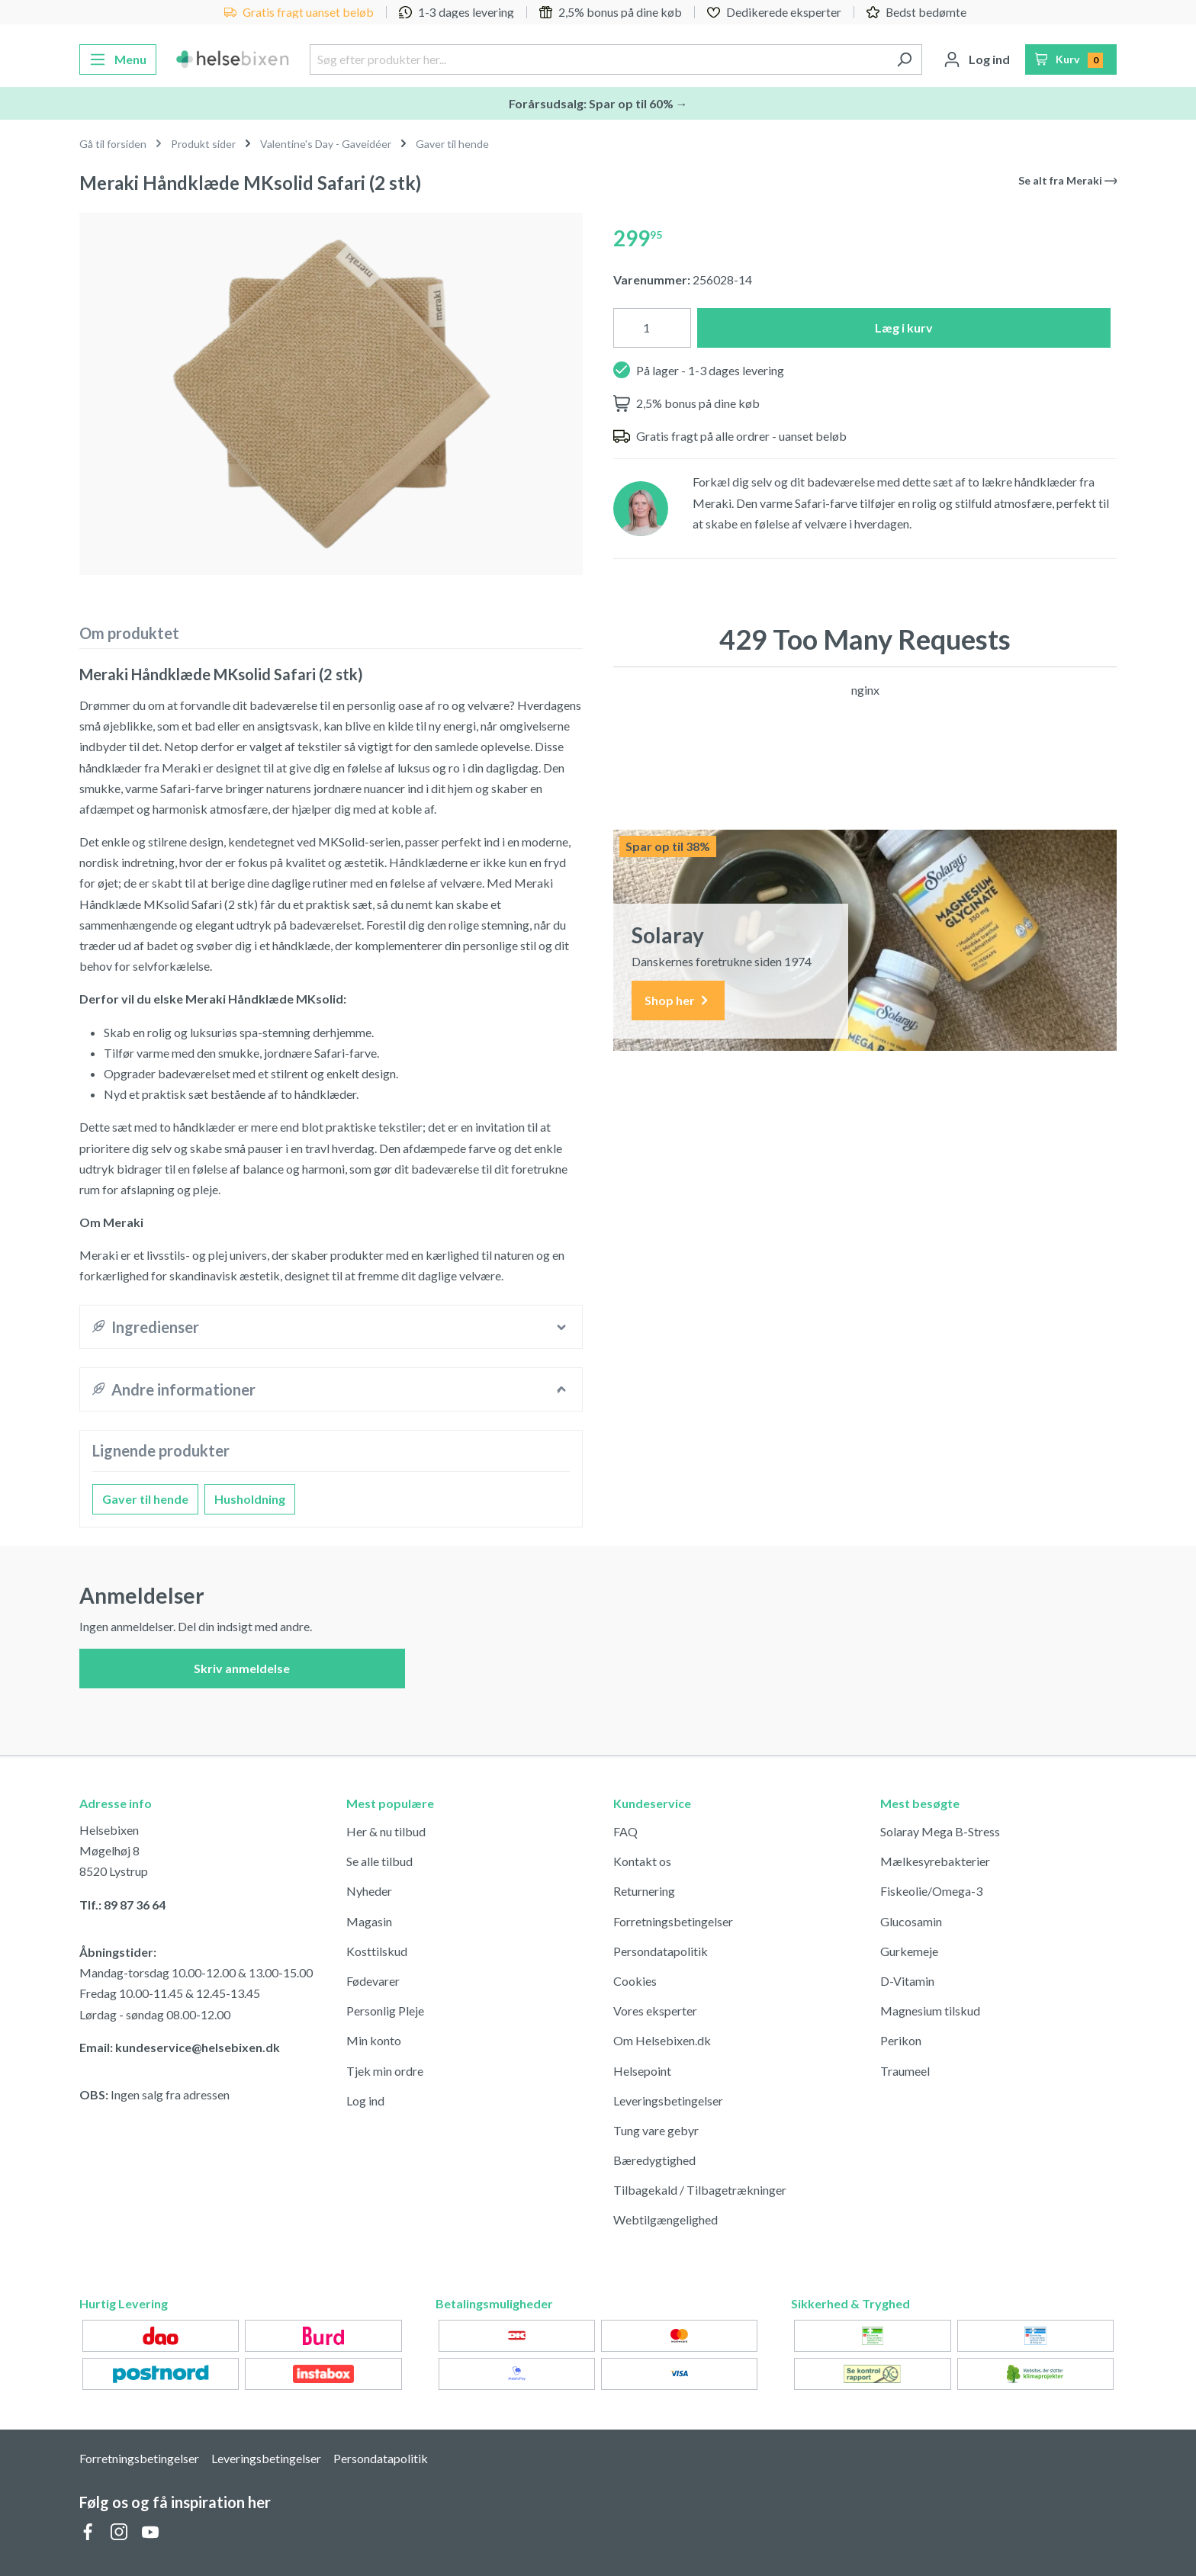 The width and height of the screenshot is (1196, 2576). I want to click on Leveringsbetingelser, so click(668, 2100).